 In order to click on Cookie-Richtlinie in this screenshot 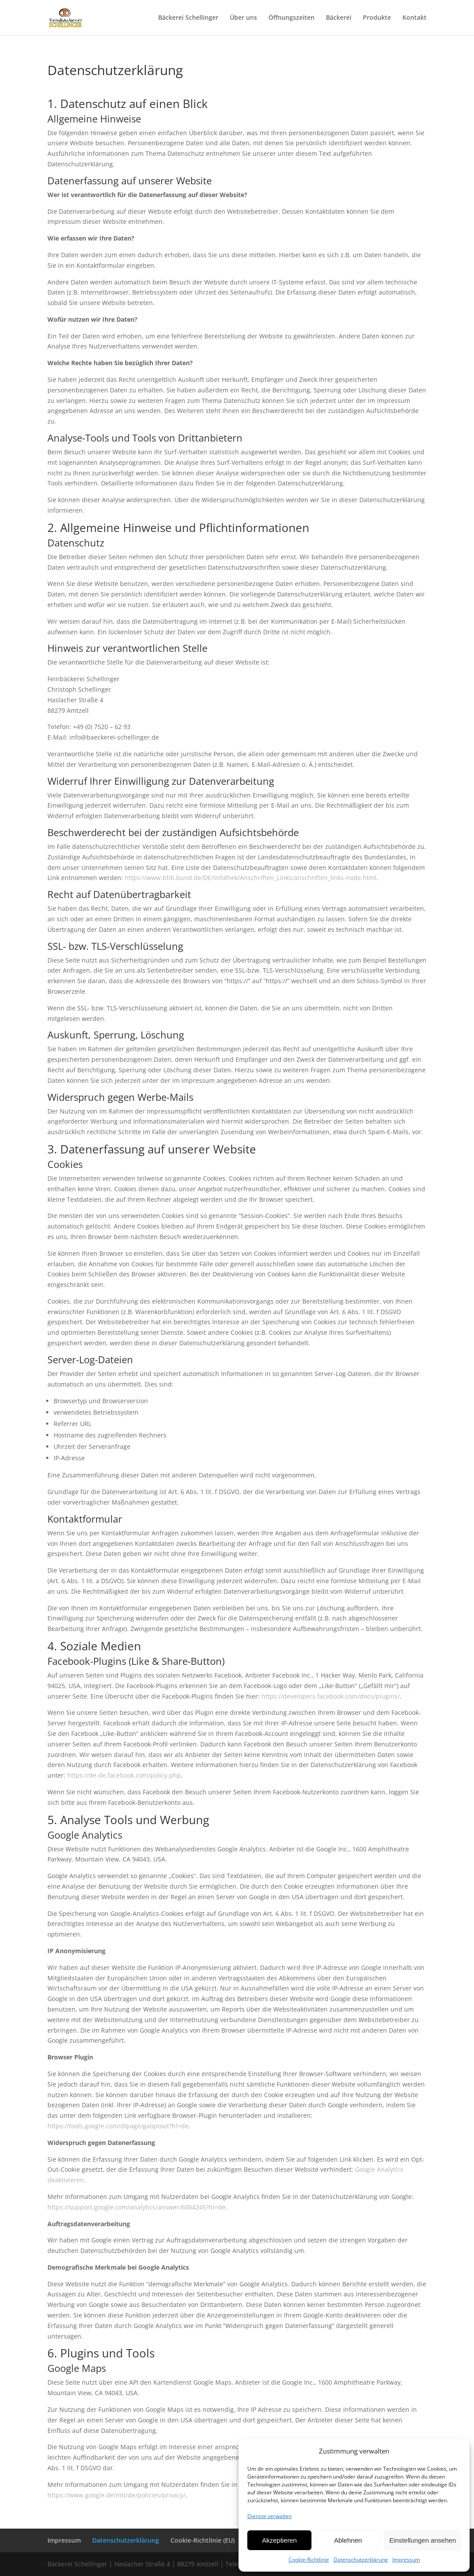, I will do `click(309, 2559)`.